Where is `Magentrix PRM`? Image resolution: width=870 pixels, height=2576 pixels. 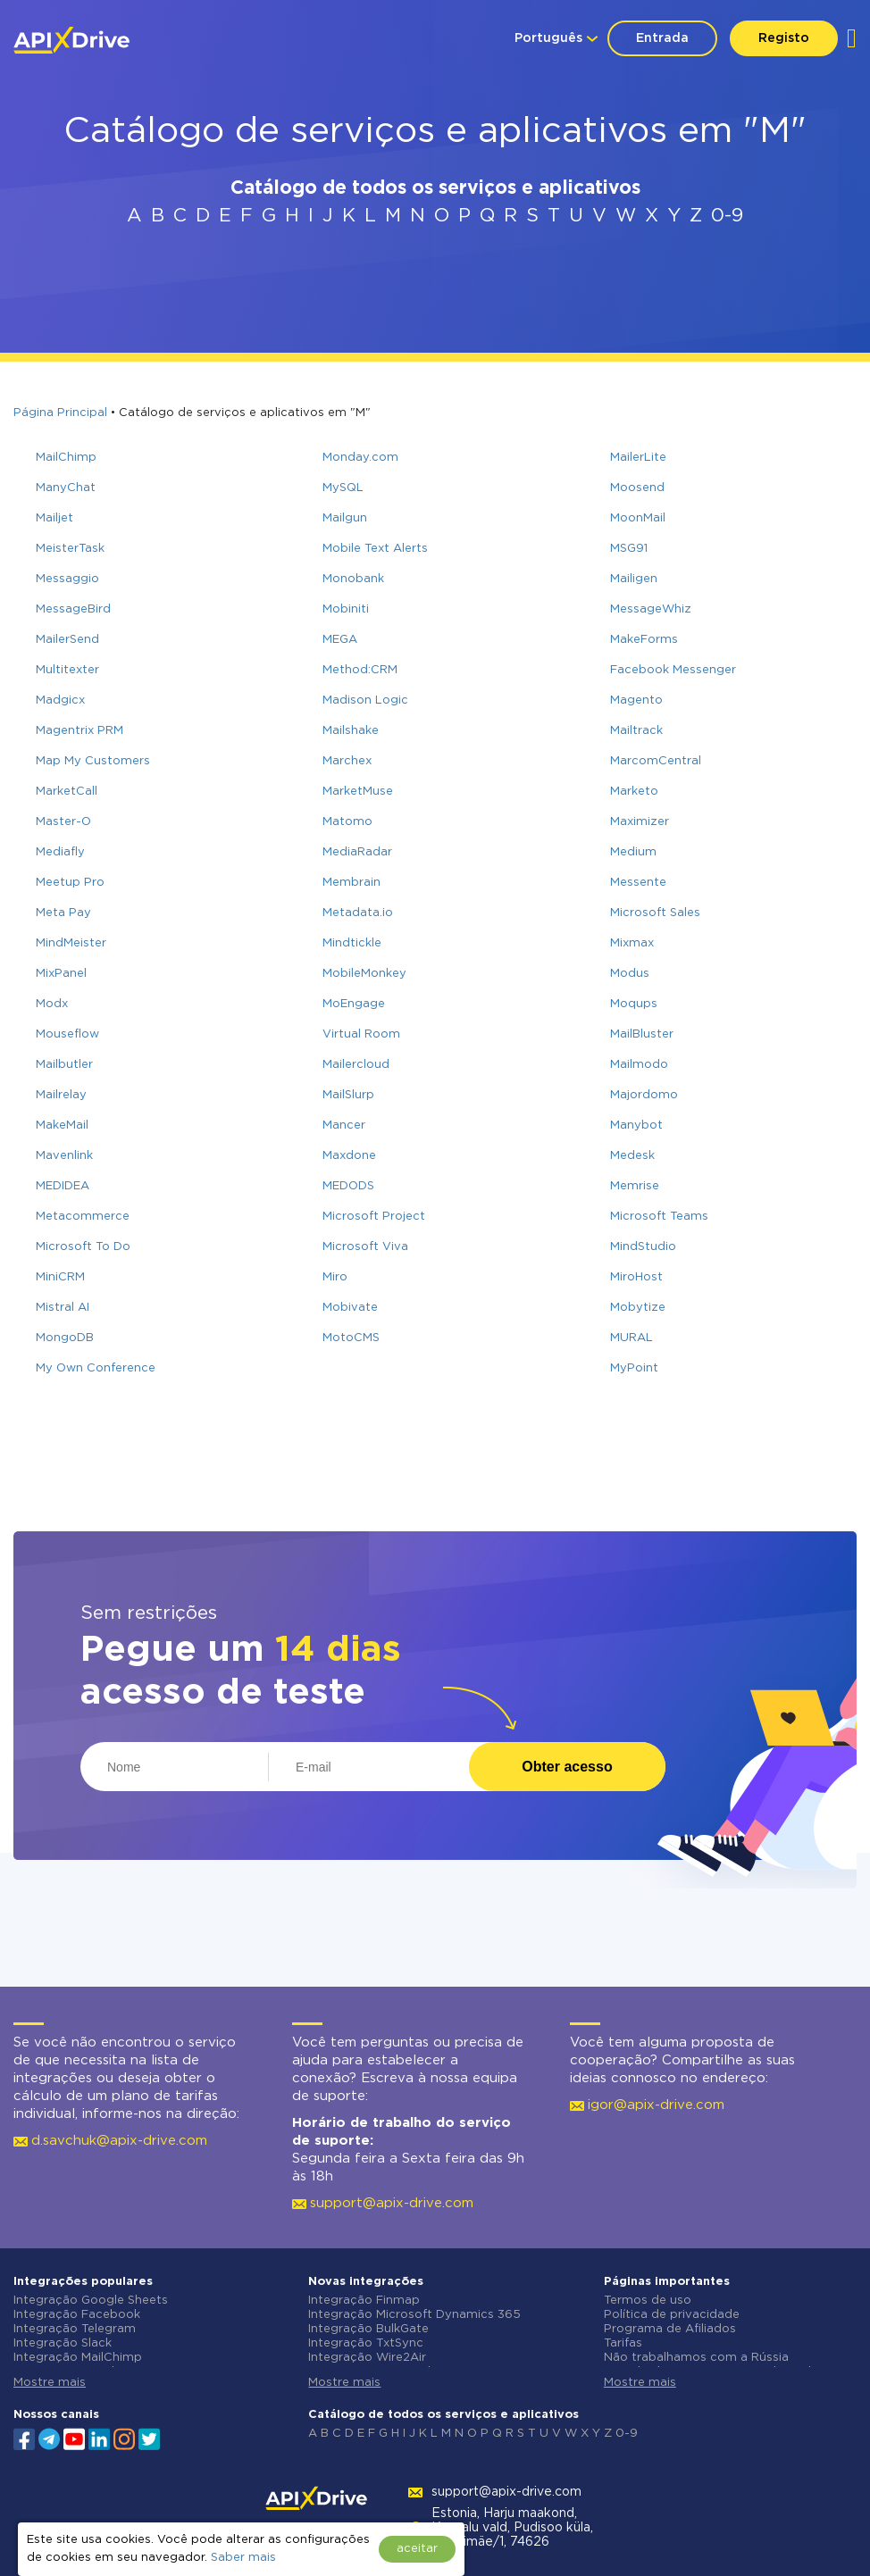 Magentrix PRM is located at coordinates (79, 731).